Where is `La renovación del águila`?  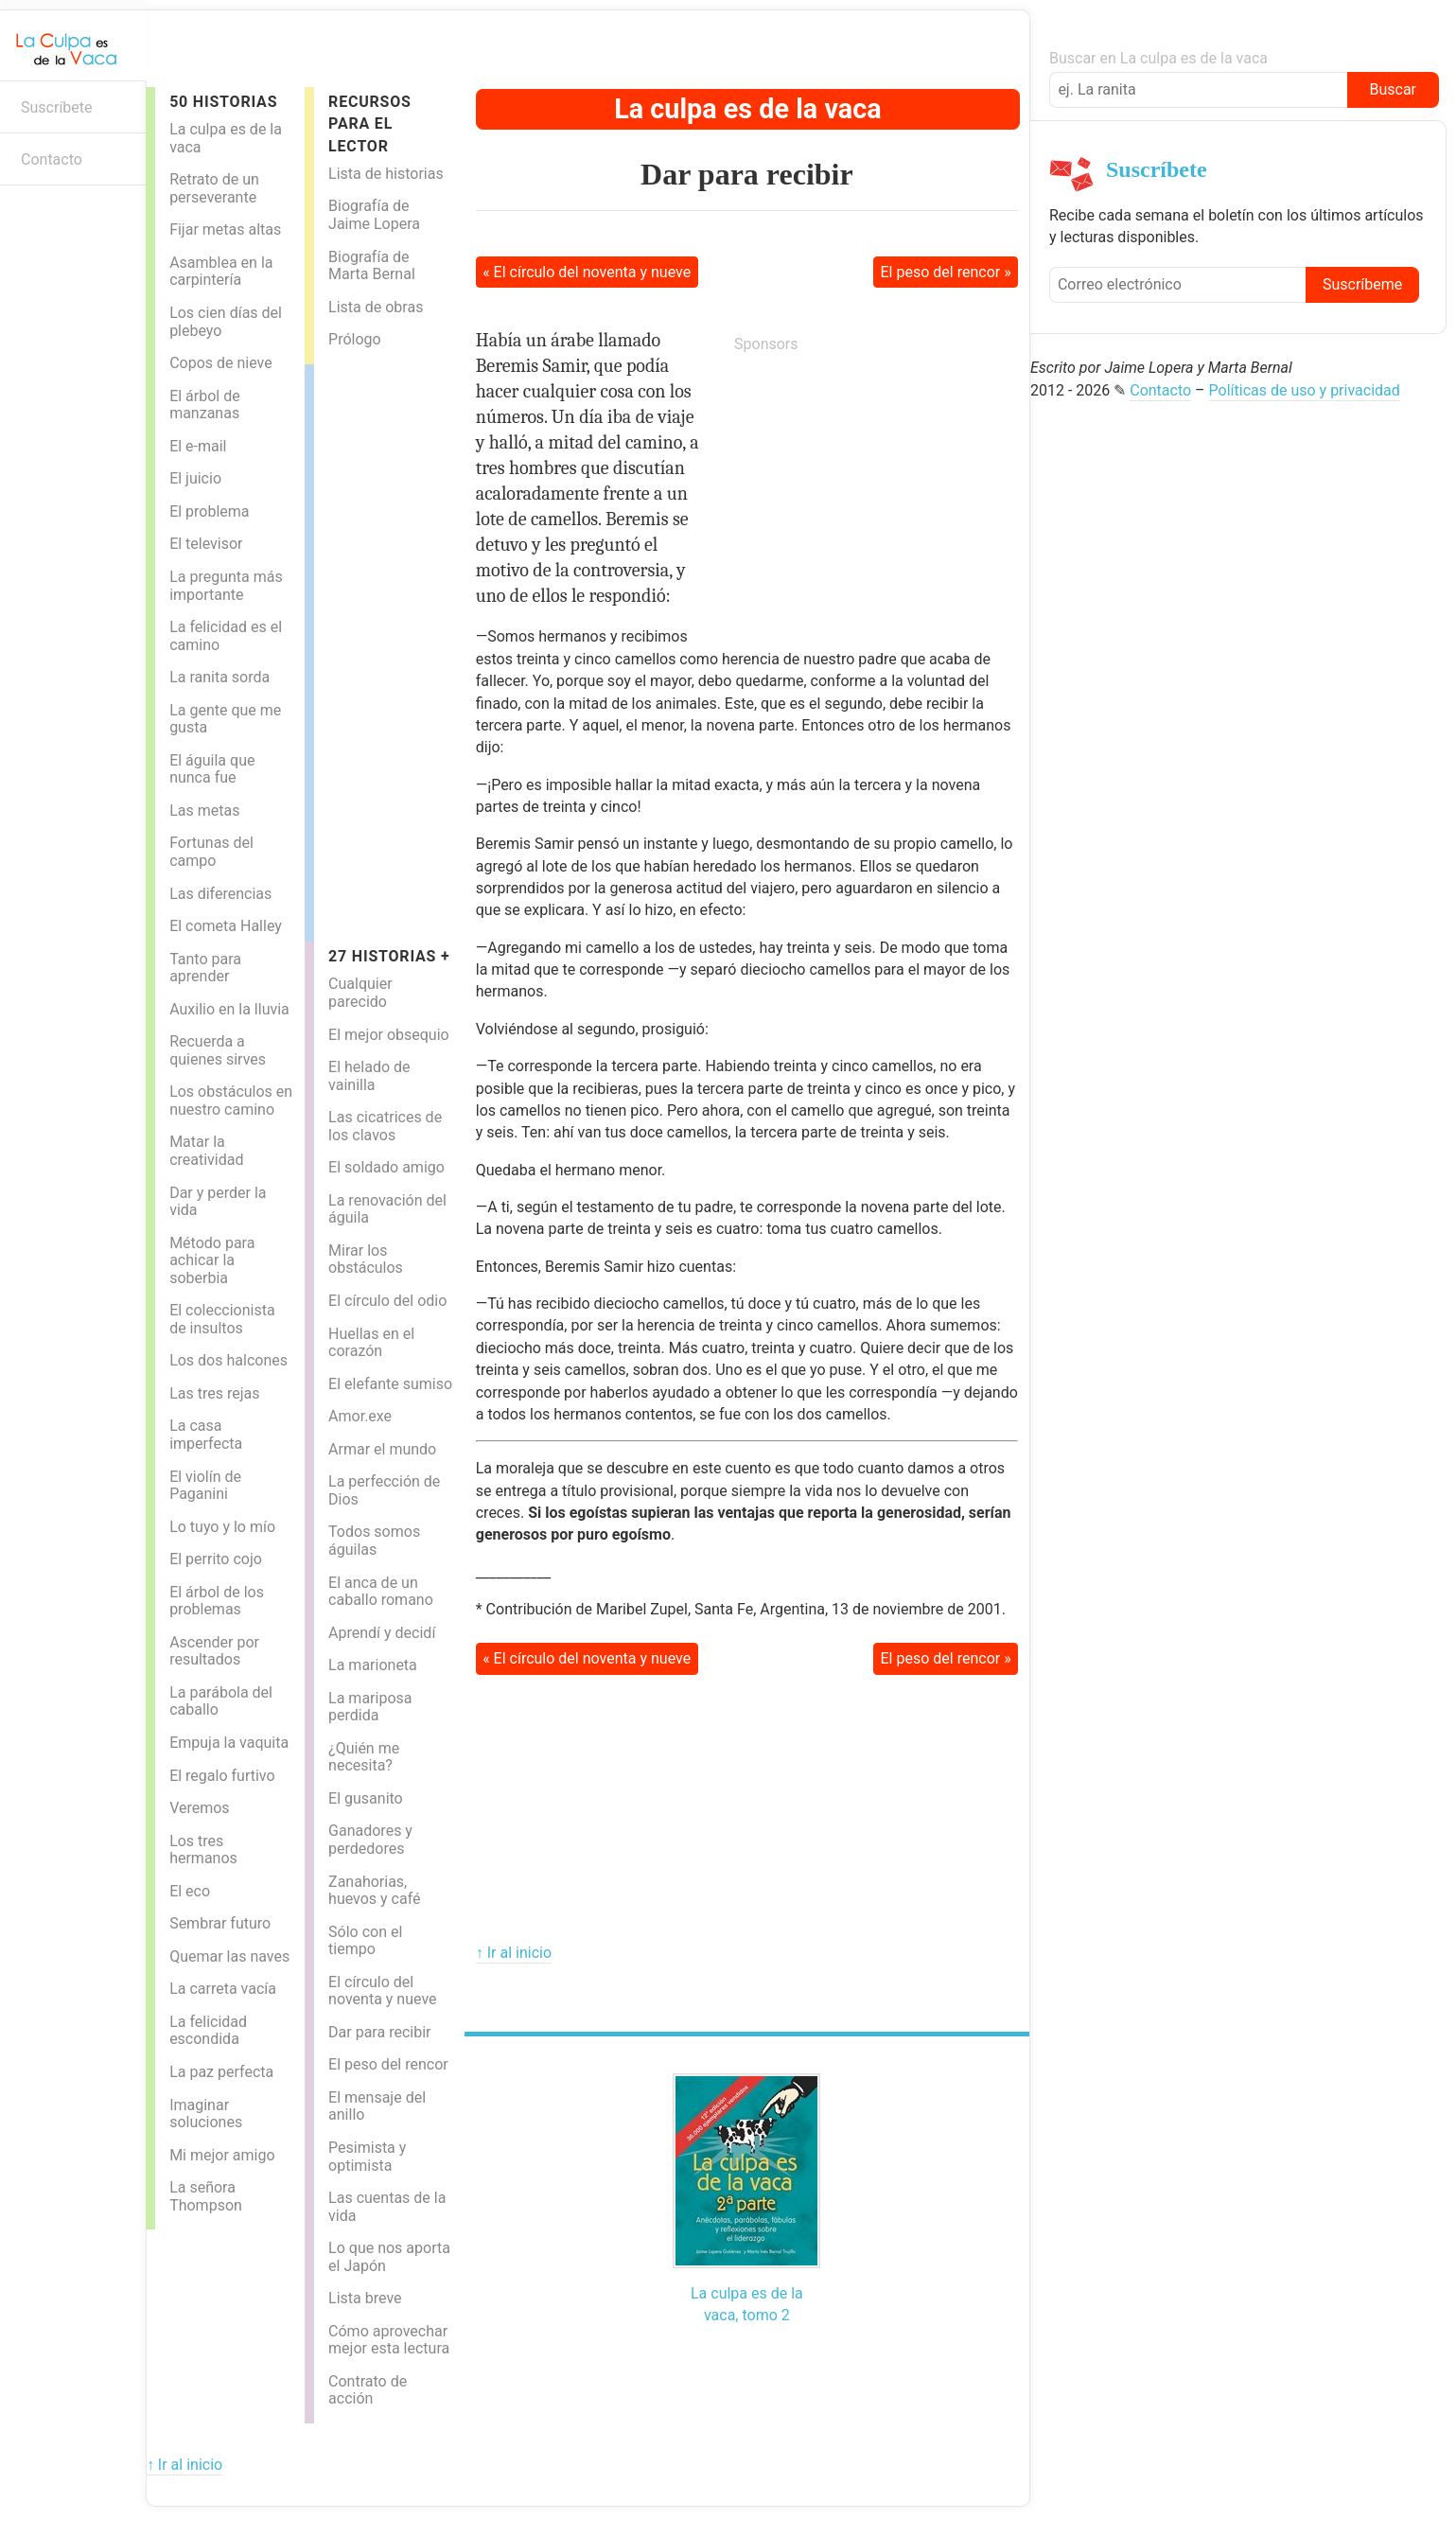
La renovación del águila is located at coordinates (387, 1209).